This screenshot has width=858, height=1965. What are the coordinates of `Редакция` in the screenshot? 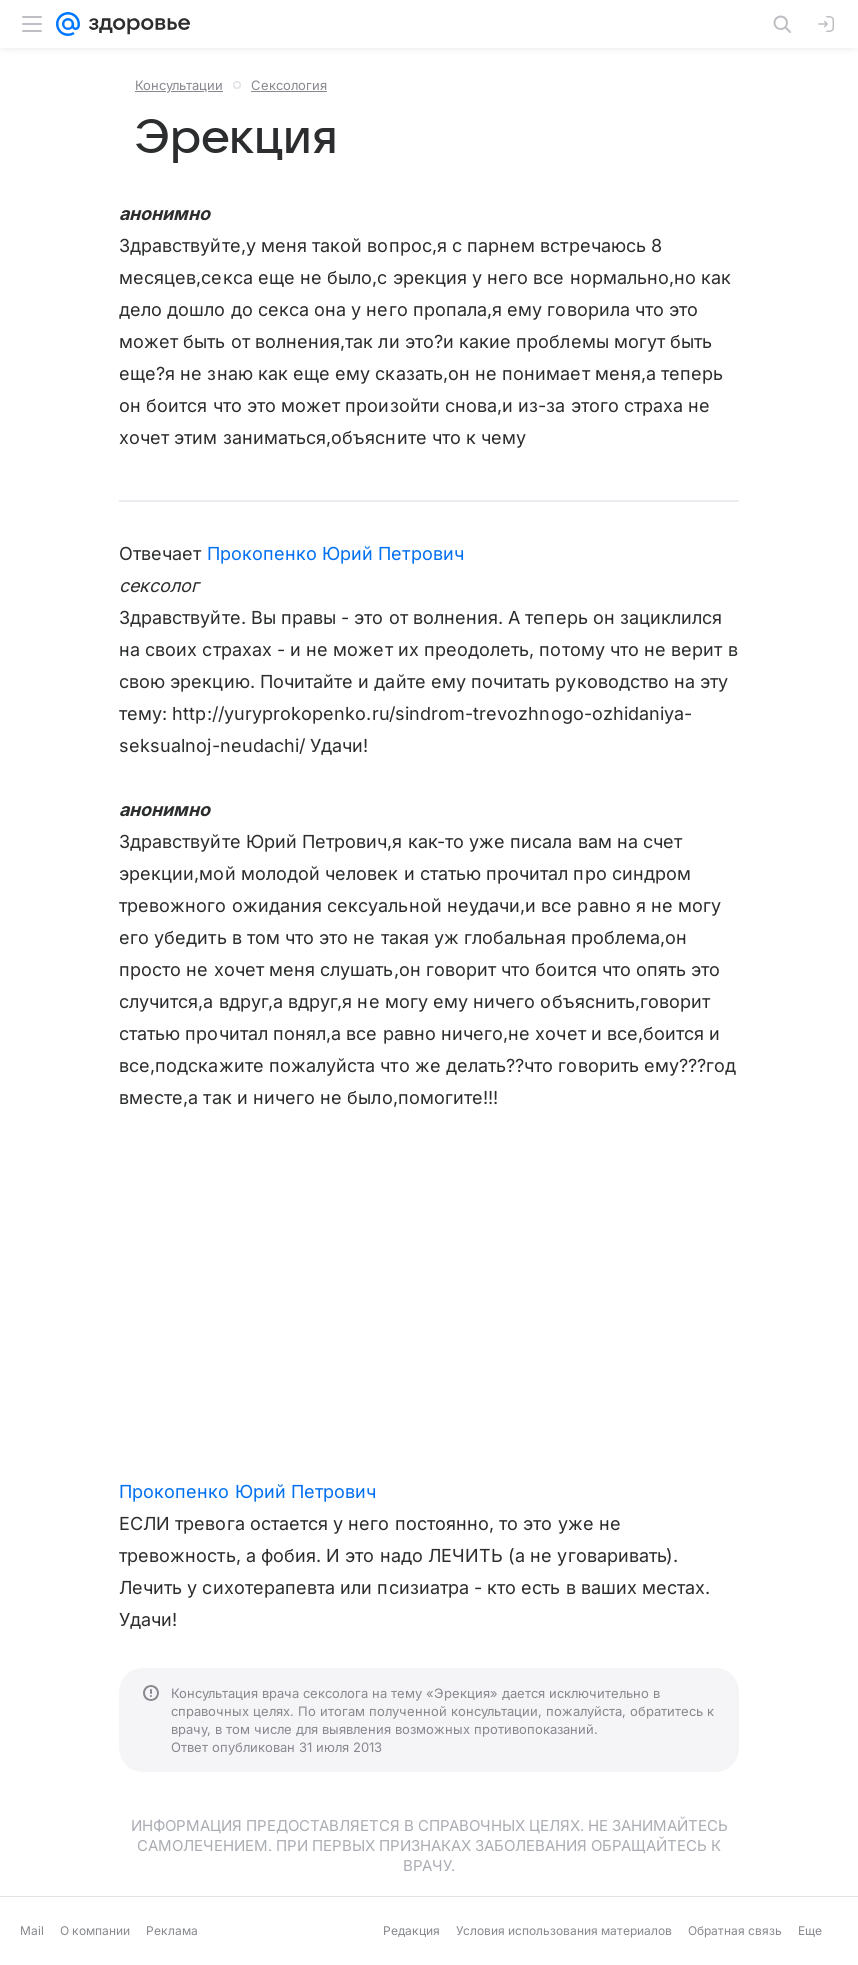 It's located at (411, 1930).